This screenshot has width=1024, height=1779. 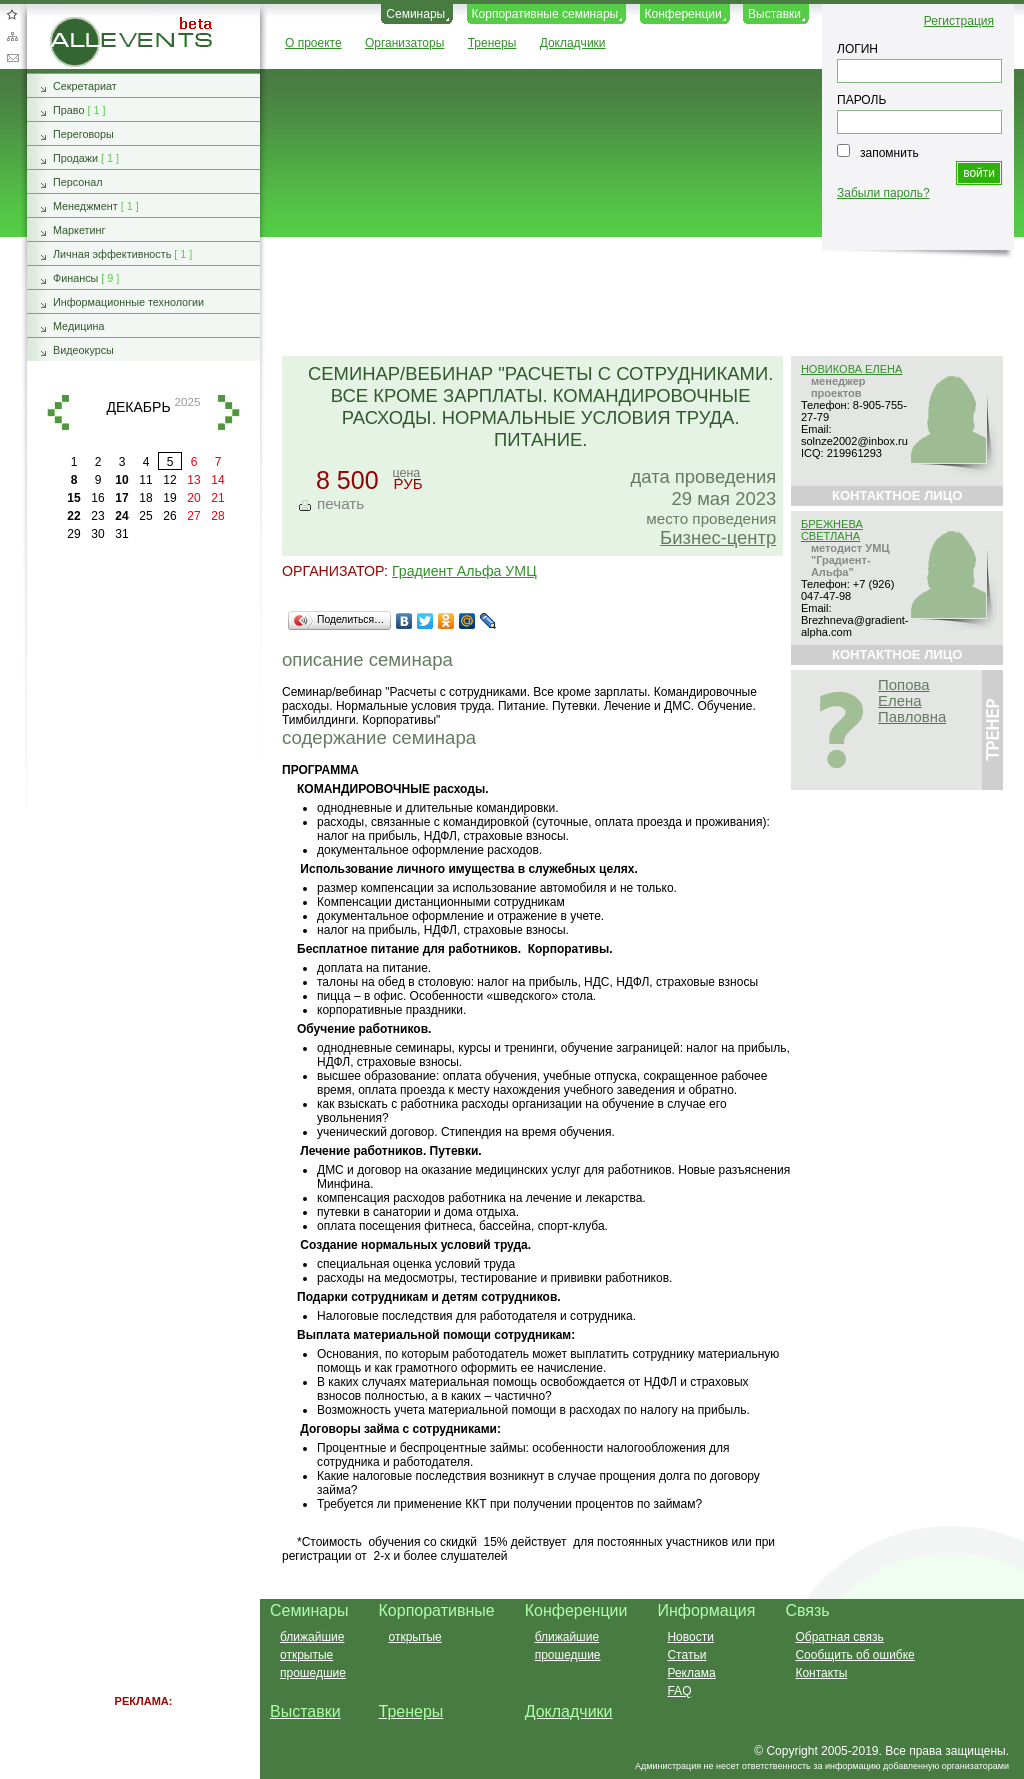 I want to click on запомнить, so click(x=889, y=153).